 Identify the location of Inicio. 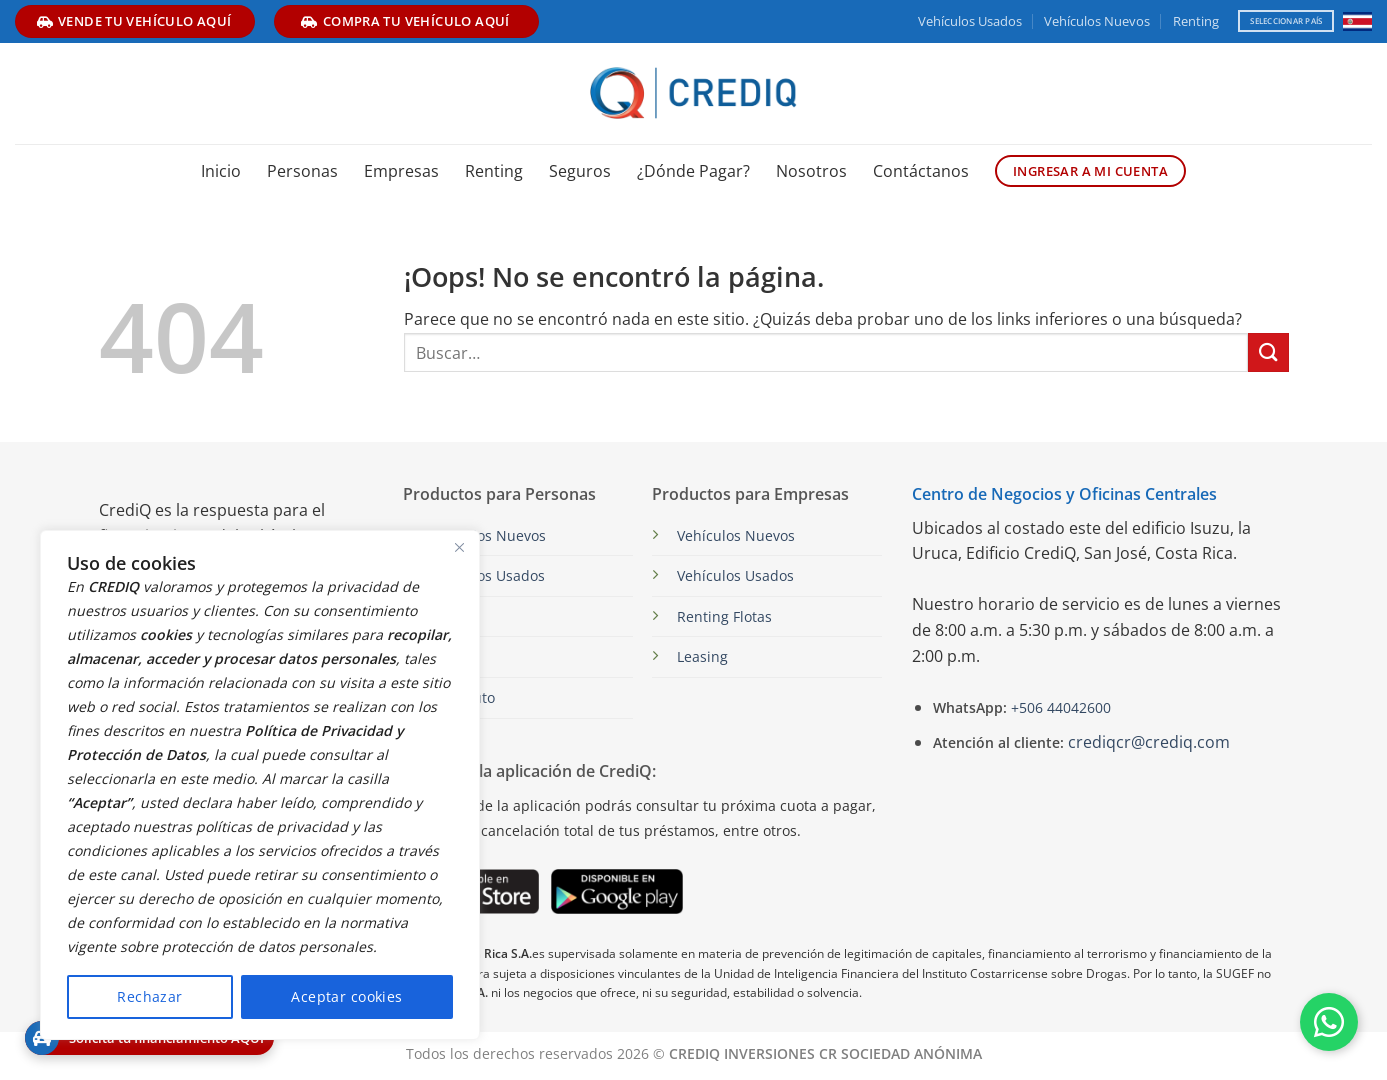
(221, 171).